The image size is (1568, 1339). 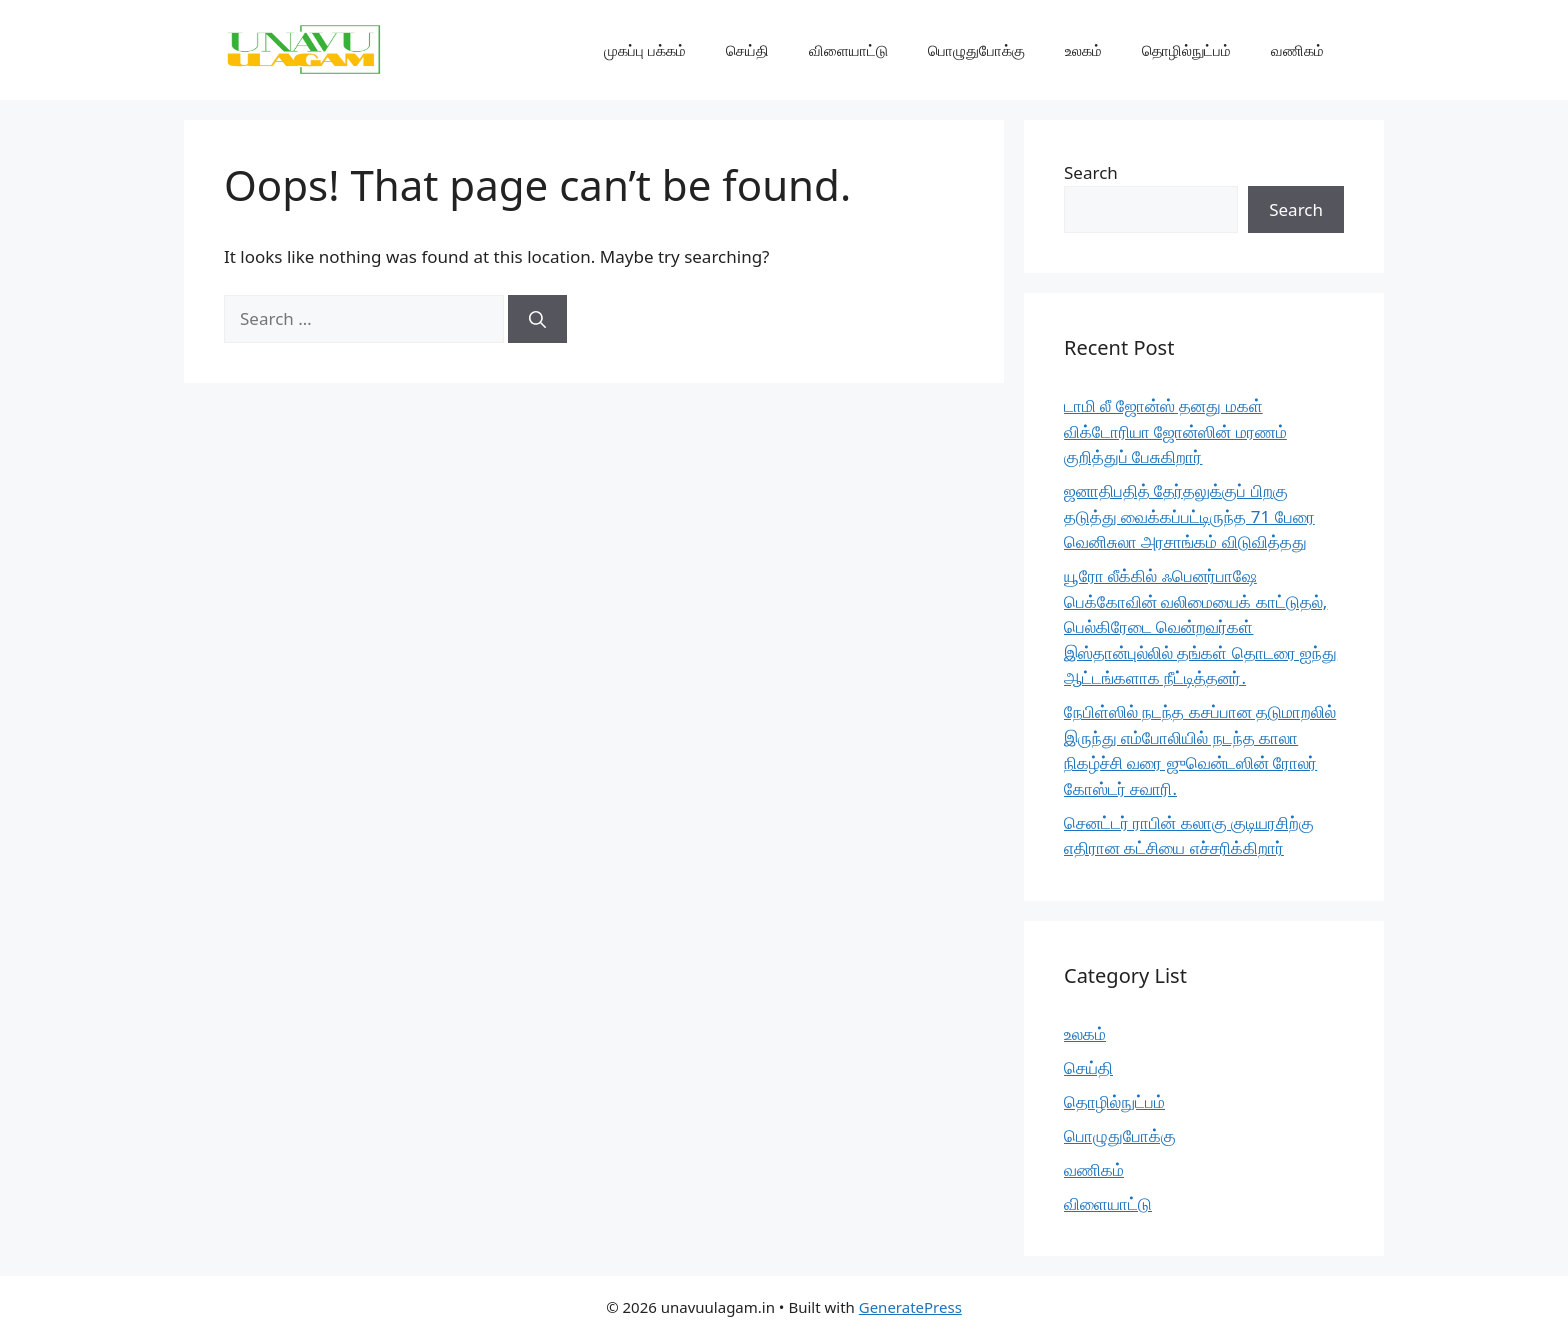 I want to click on வணிகம், so click(x=1297, y=50).